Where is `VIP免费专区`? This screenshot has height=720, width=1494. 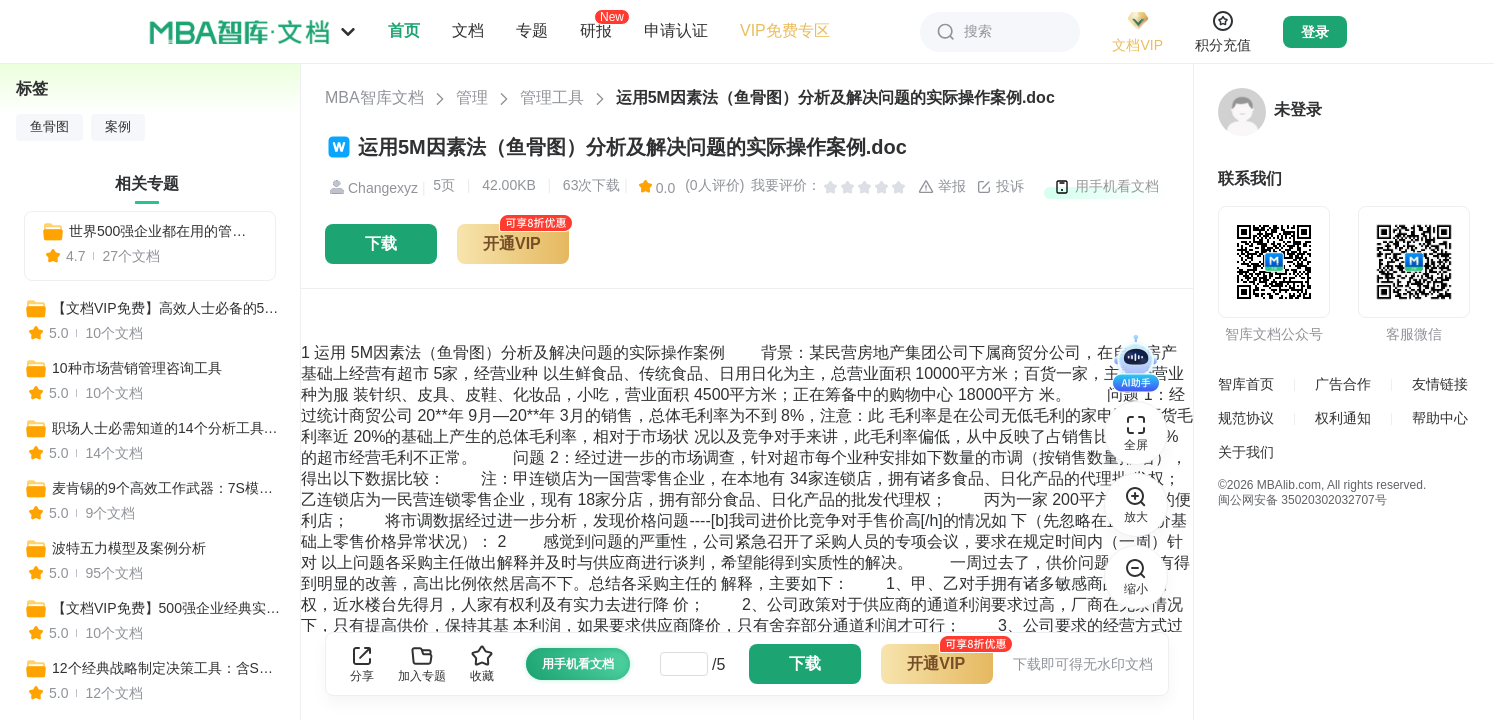
VIP免费专区 is located at coordinates (785, 30).